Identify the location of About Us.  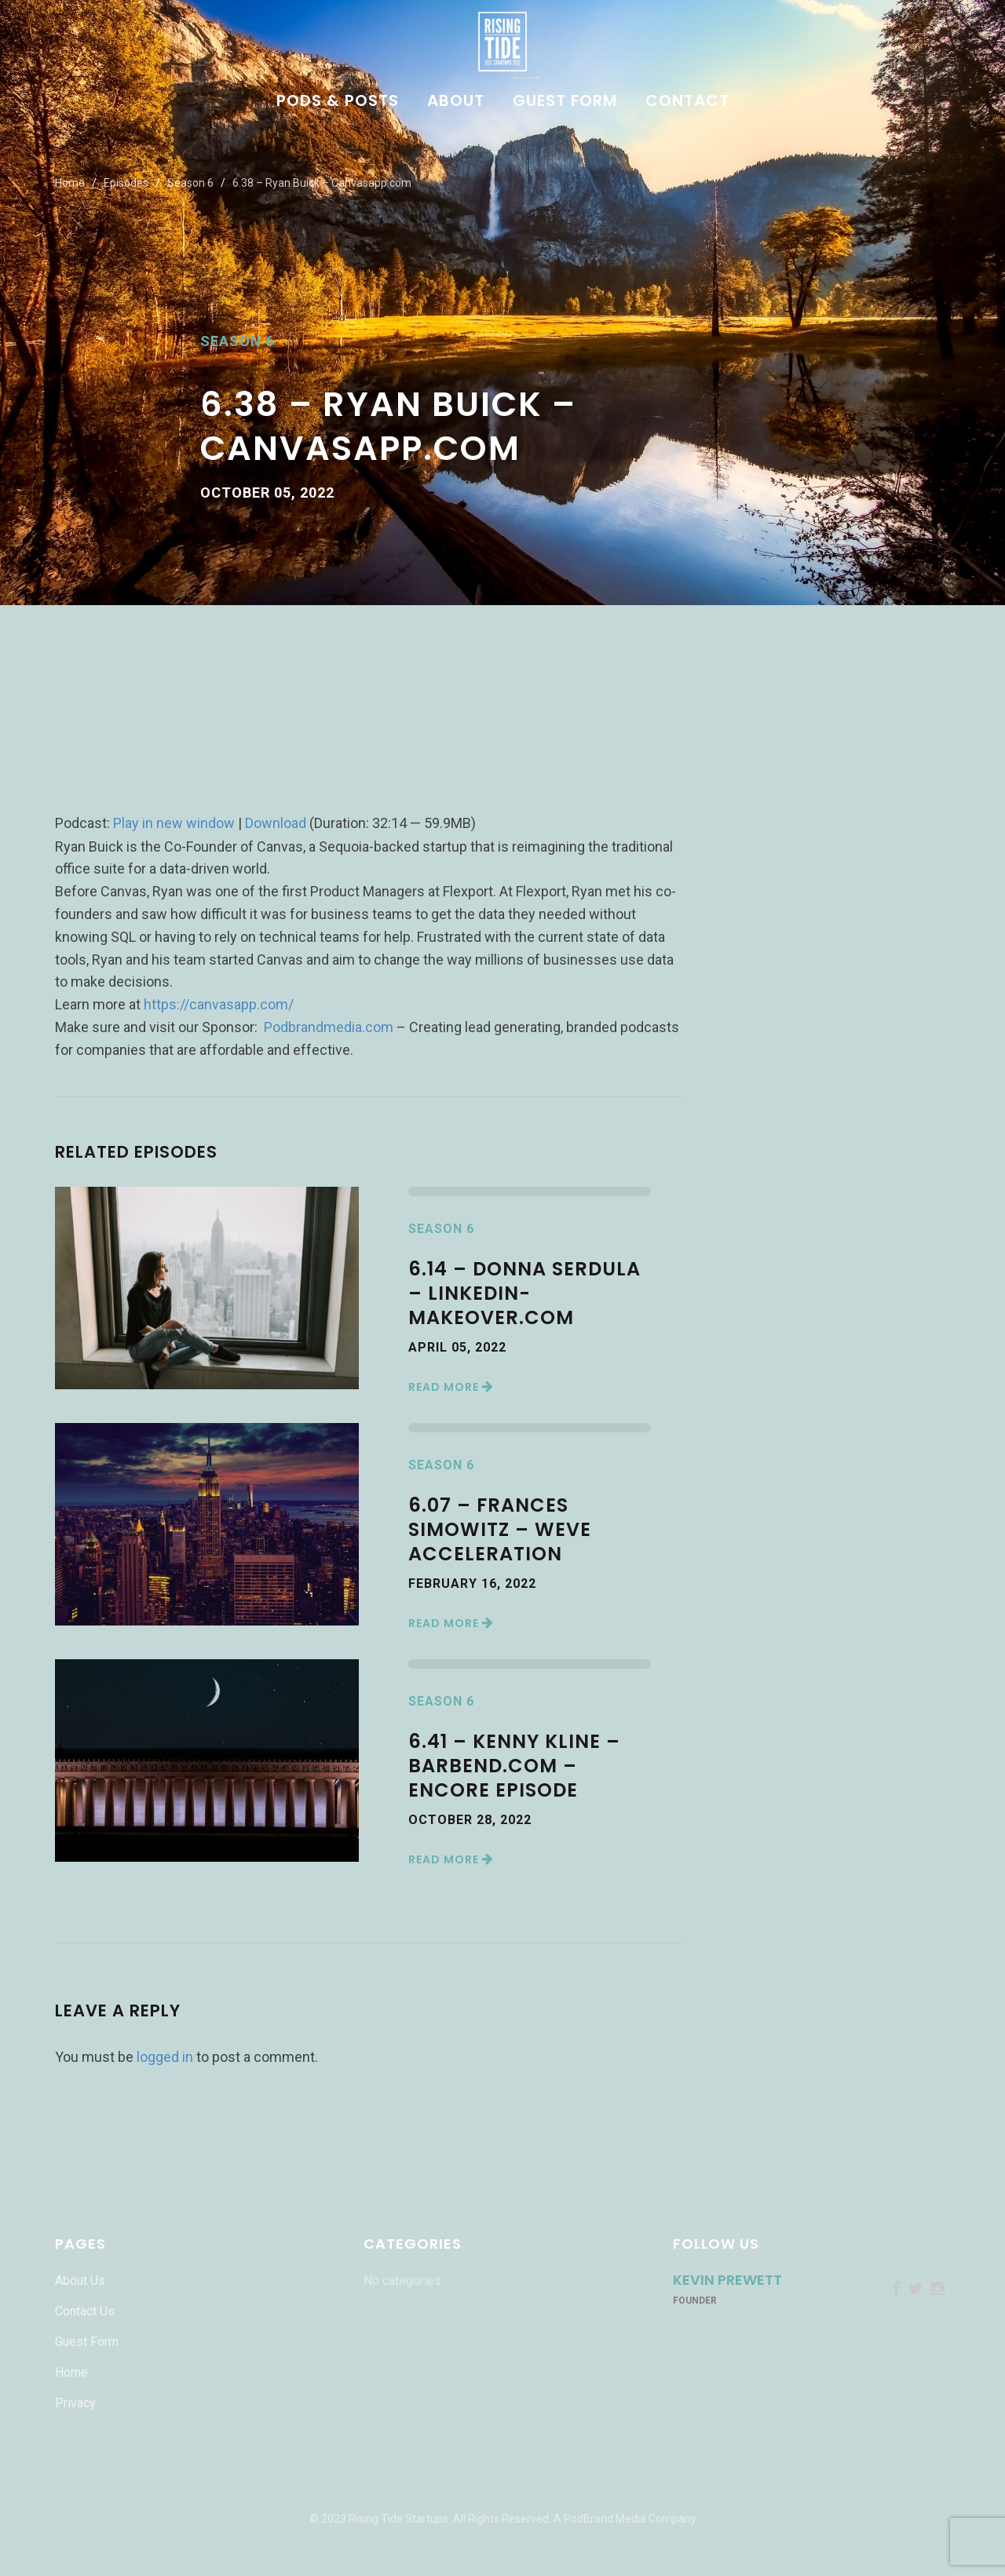
(80, 2280).